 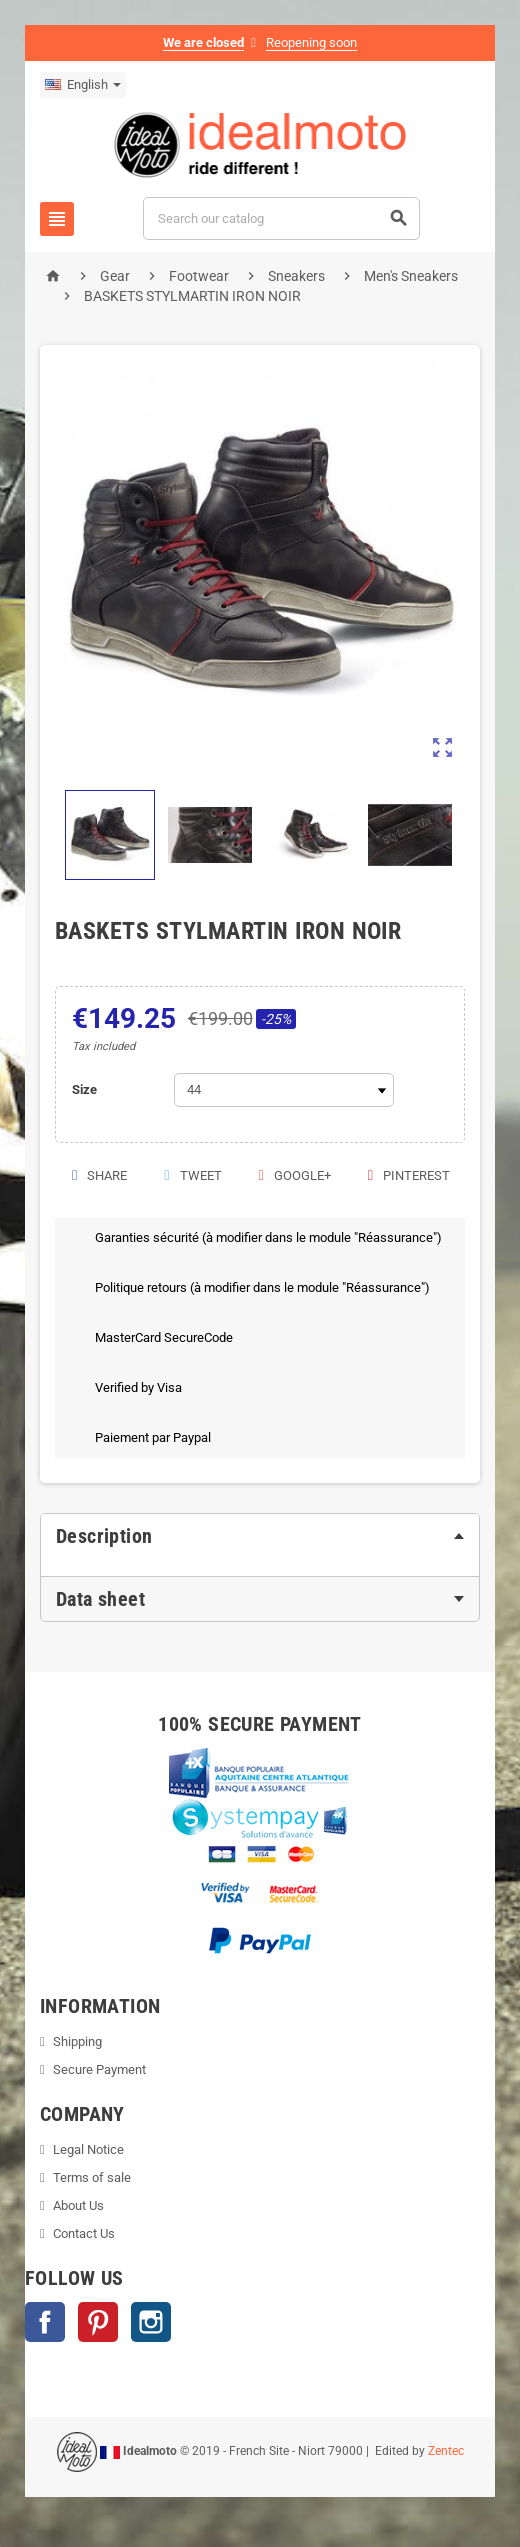 What do you see at coordinates (84, 2233) in the screenshot?
I see `Contact Us` at bounding box center [84, 2233].